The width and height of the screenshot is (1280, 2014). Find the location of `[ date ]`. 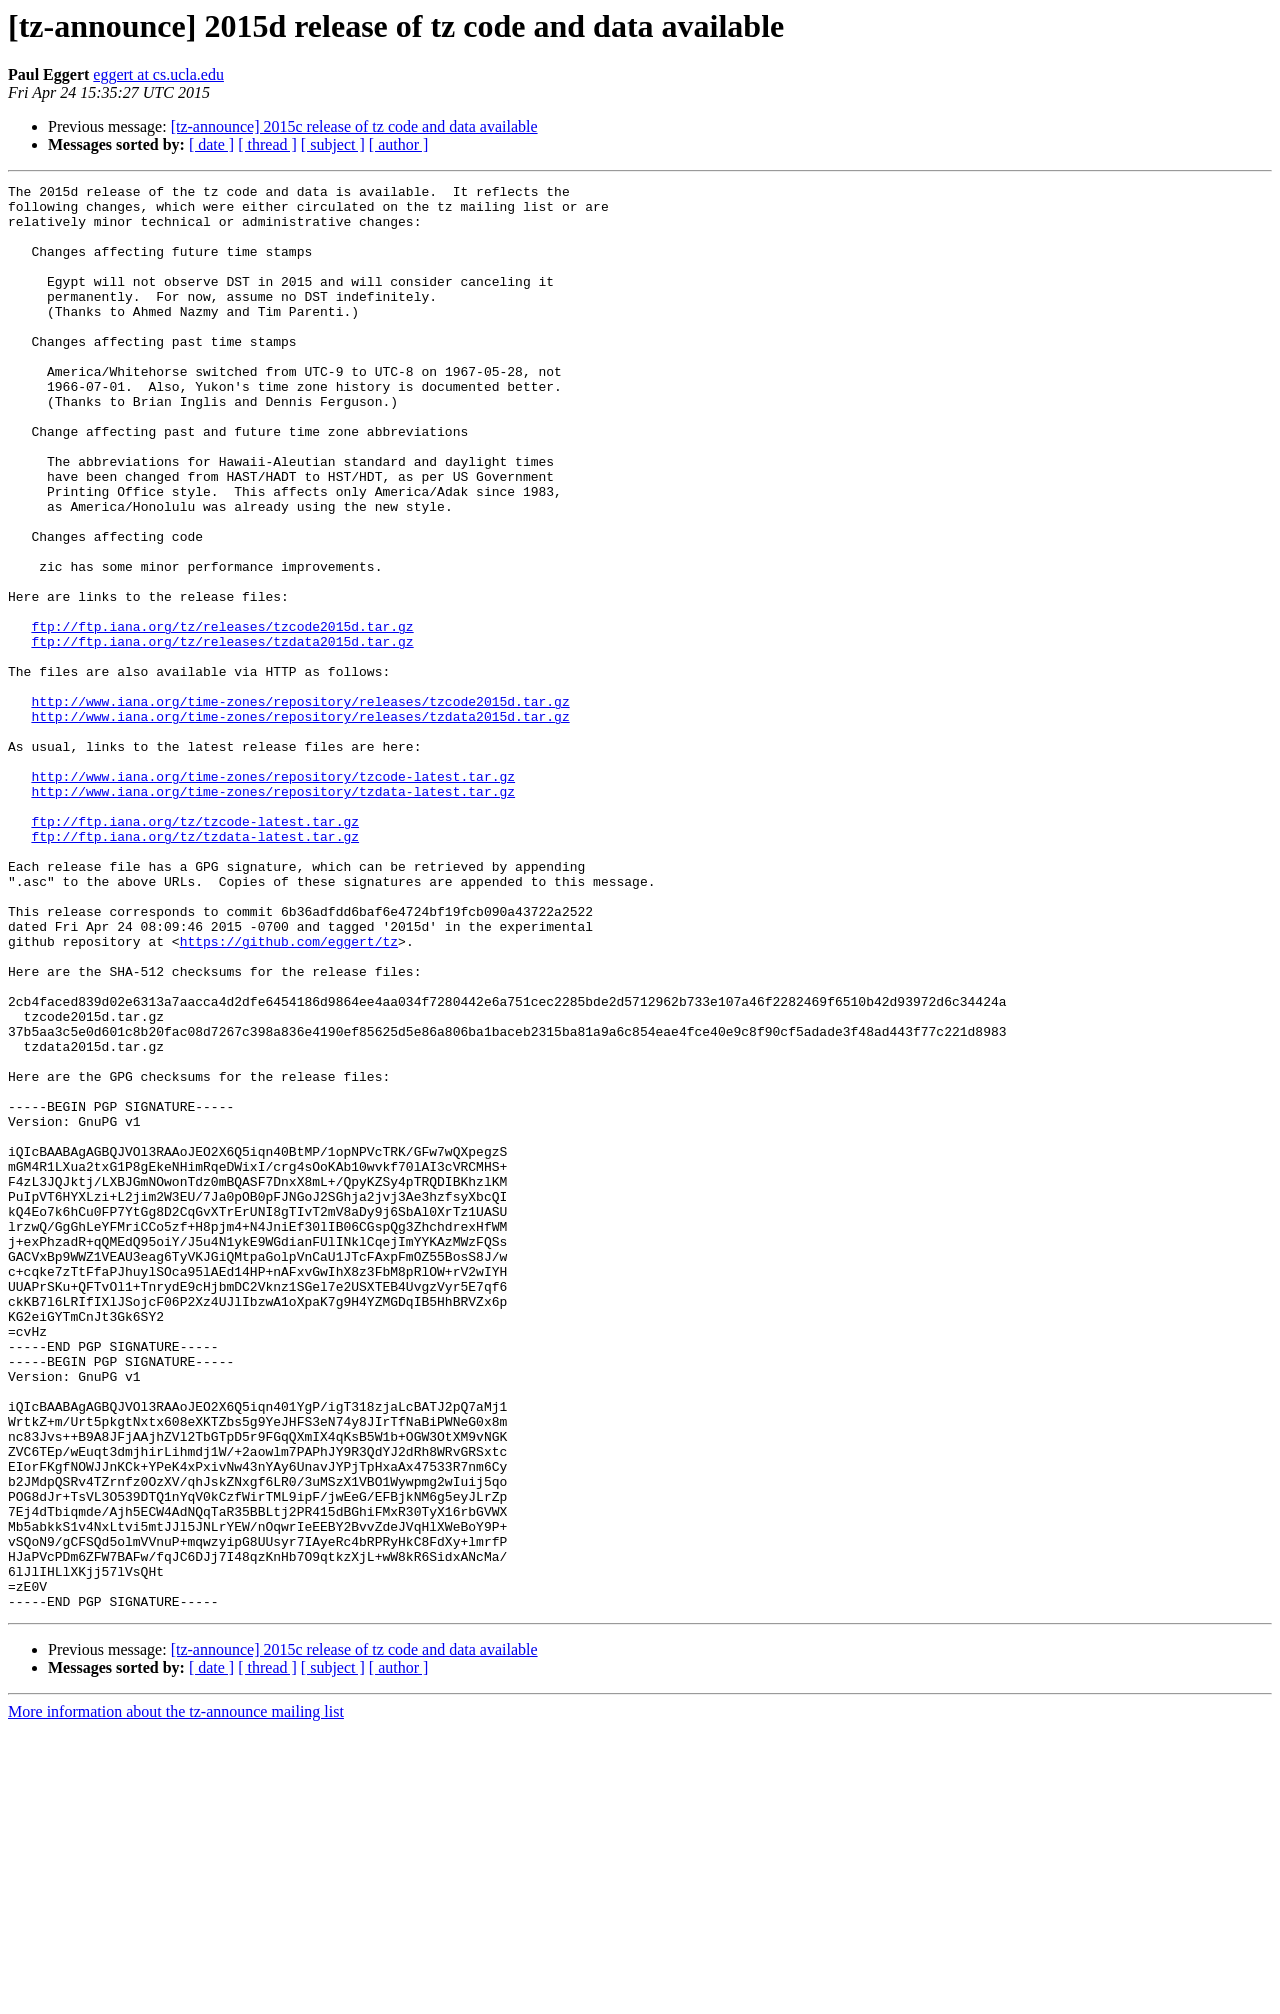

[ date ] is located at coordinates (211, 144).